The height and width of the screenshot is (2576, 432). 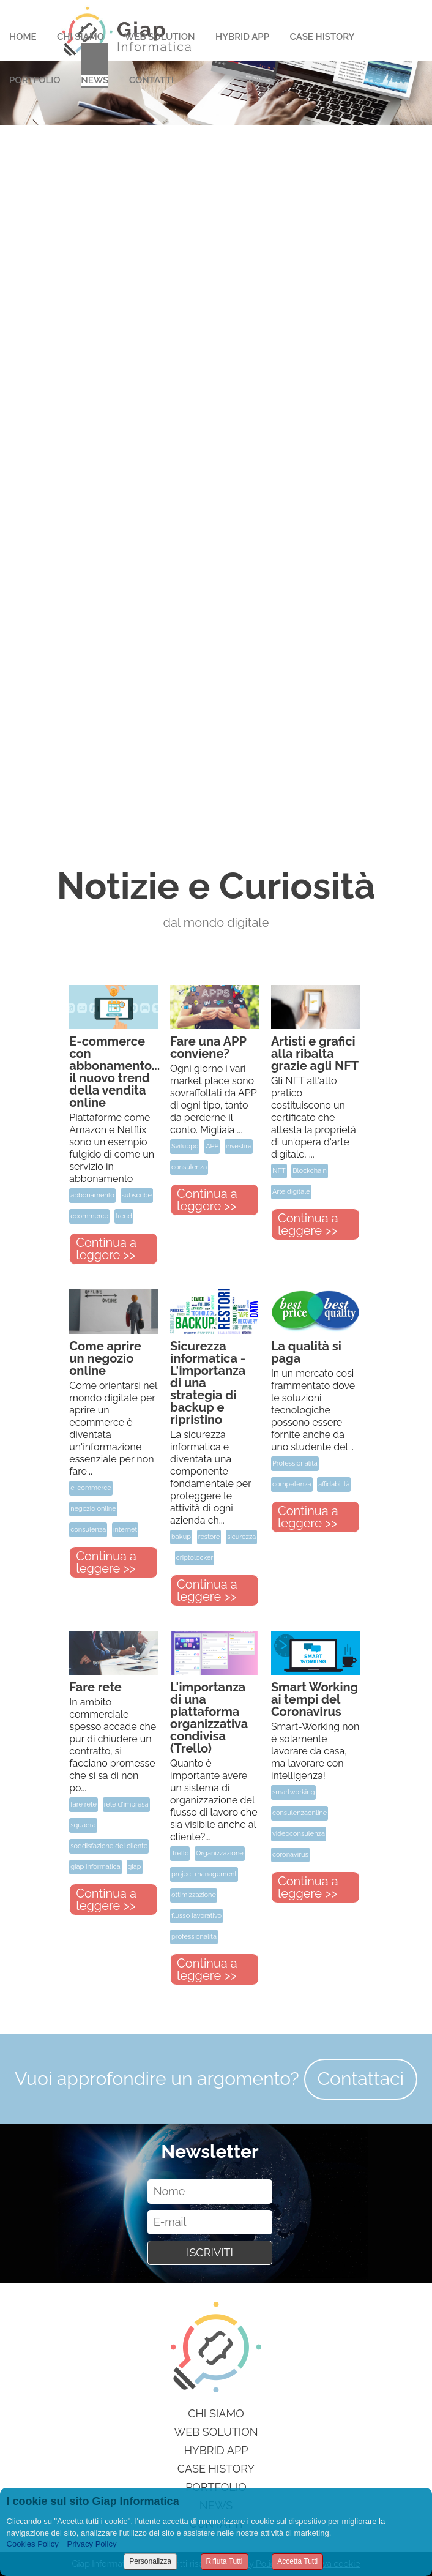 What do you see at coordinates (151, 80) in the screenshot?
I see `Contatti` at bounding box center [151, 80].